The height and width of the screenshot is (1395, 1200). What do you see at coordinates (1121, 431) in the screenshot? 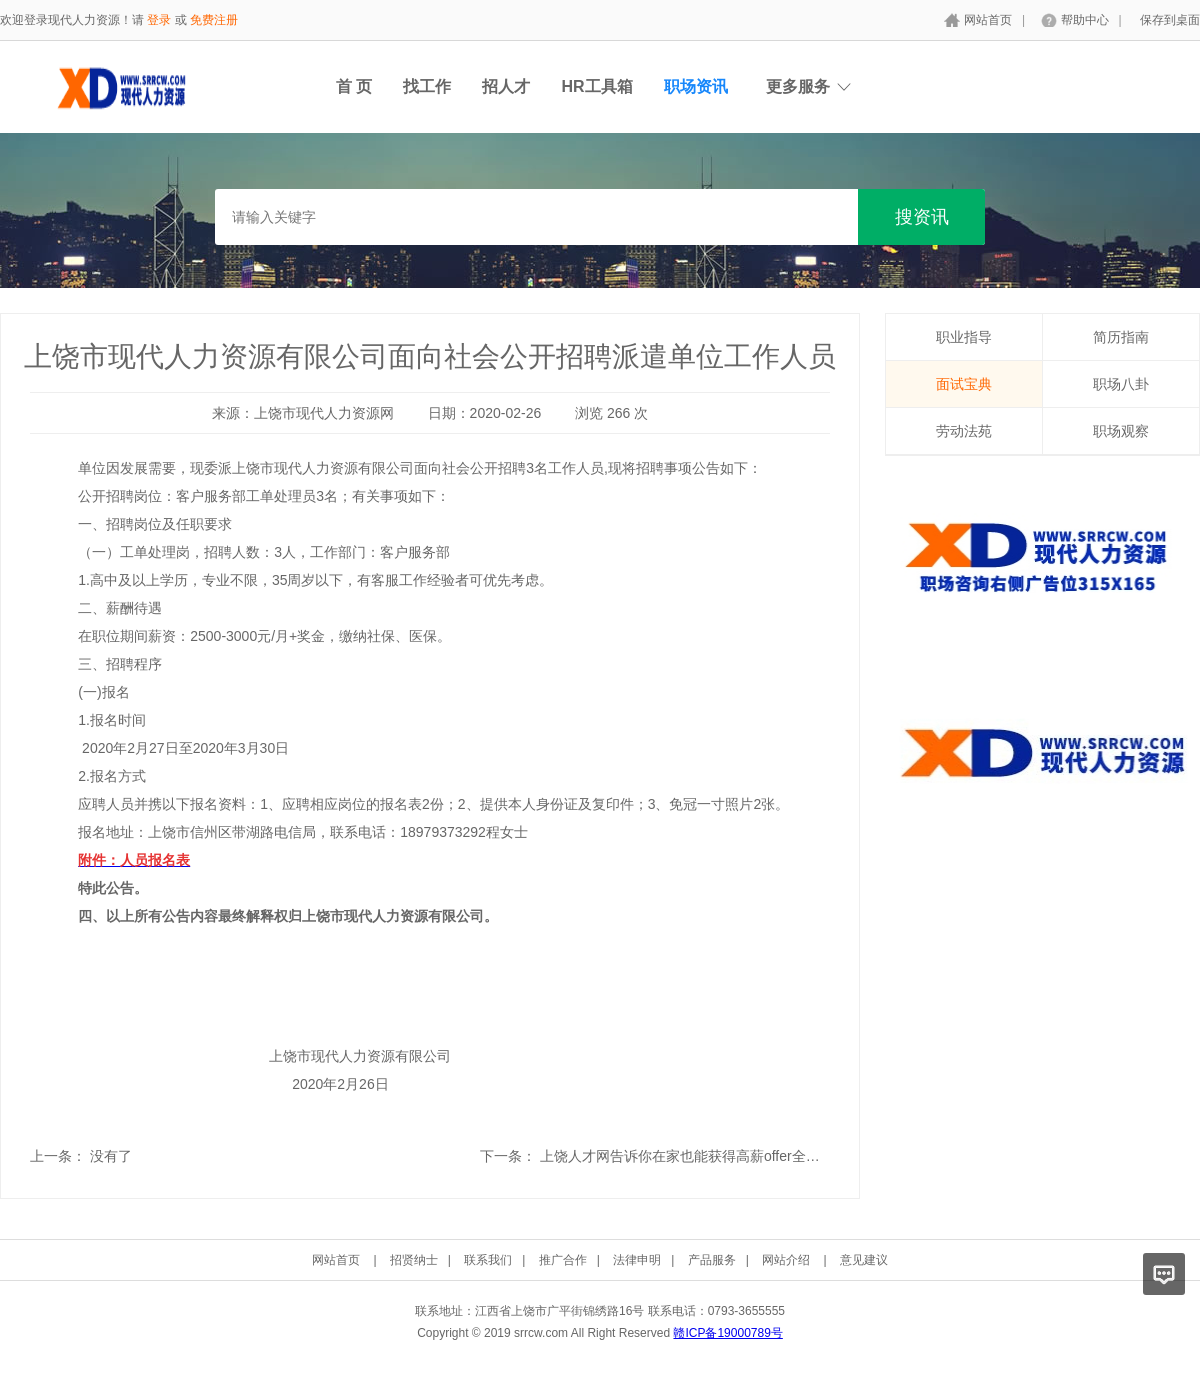
I see `职场观察` at bounding box center [1121, 431].